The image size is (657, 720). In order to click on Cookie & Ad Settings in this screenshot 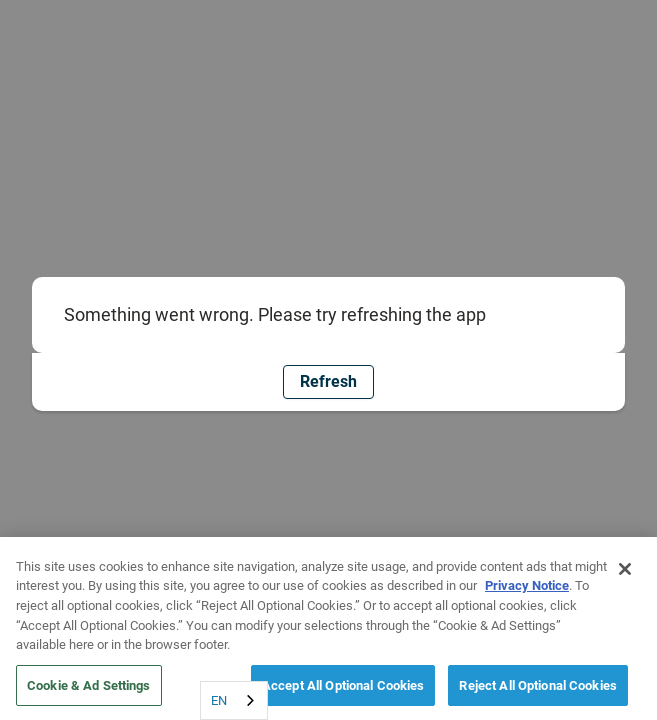, I will do `click(89, 688)`.